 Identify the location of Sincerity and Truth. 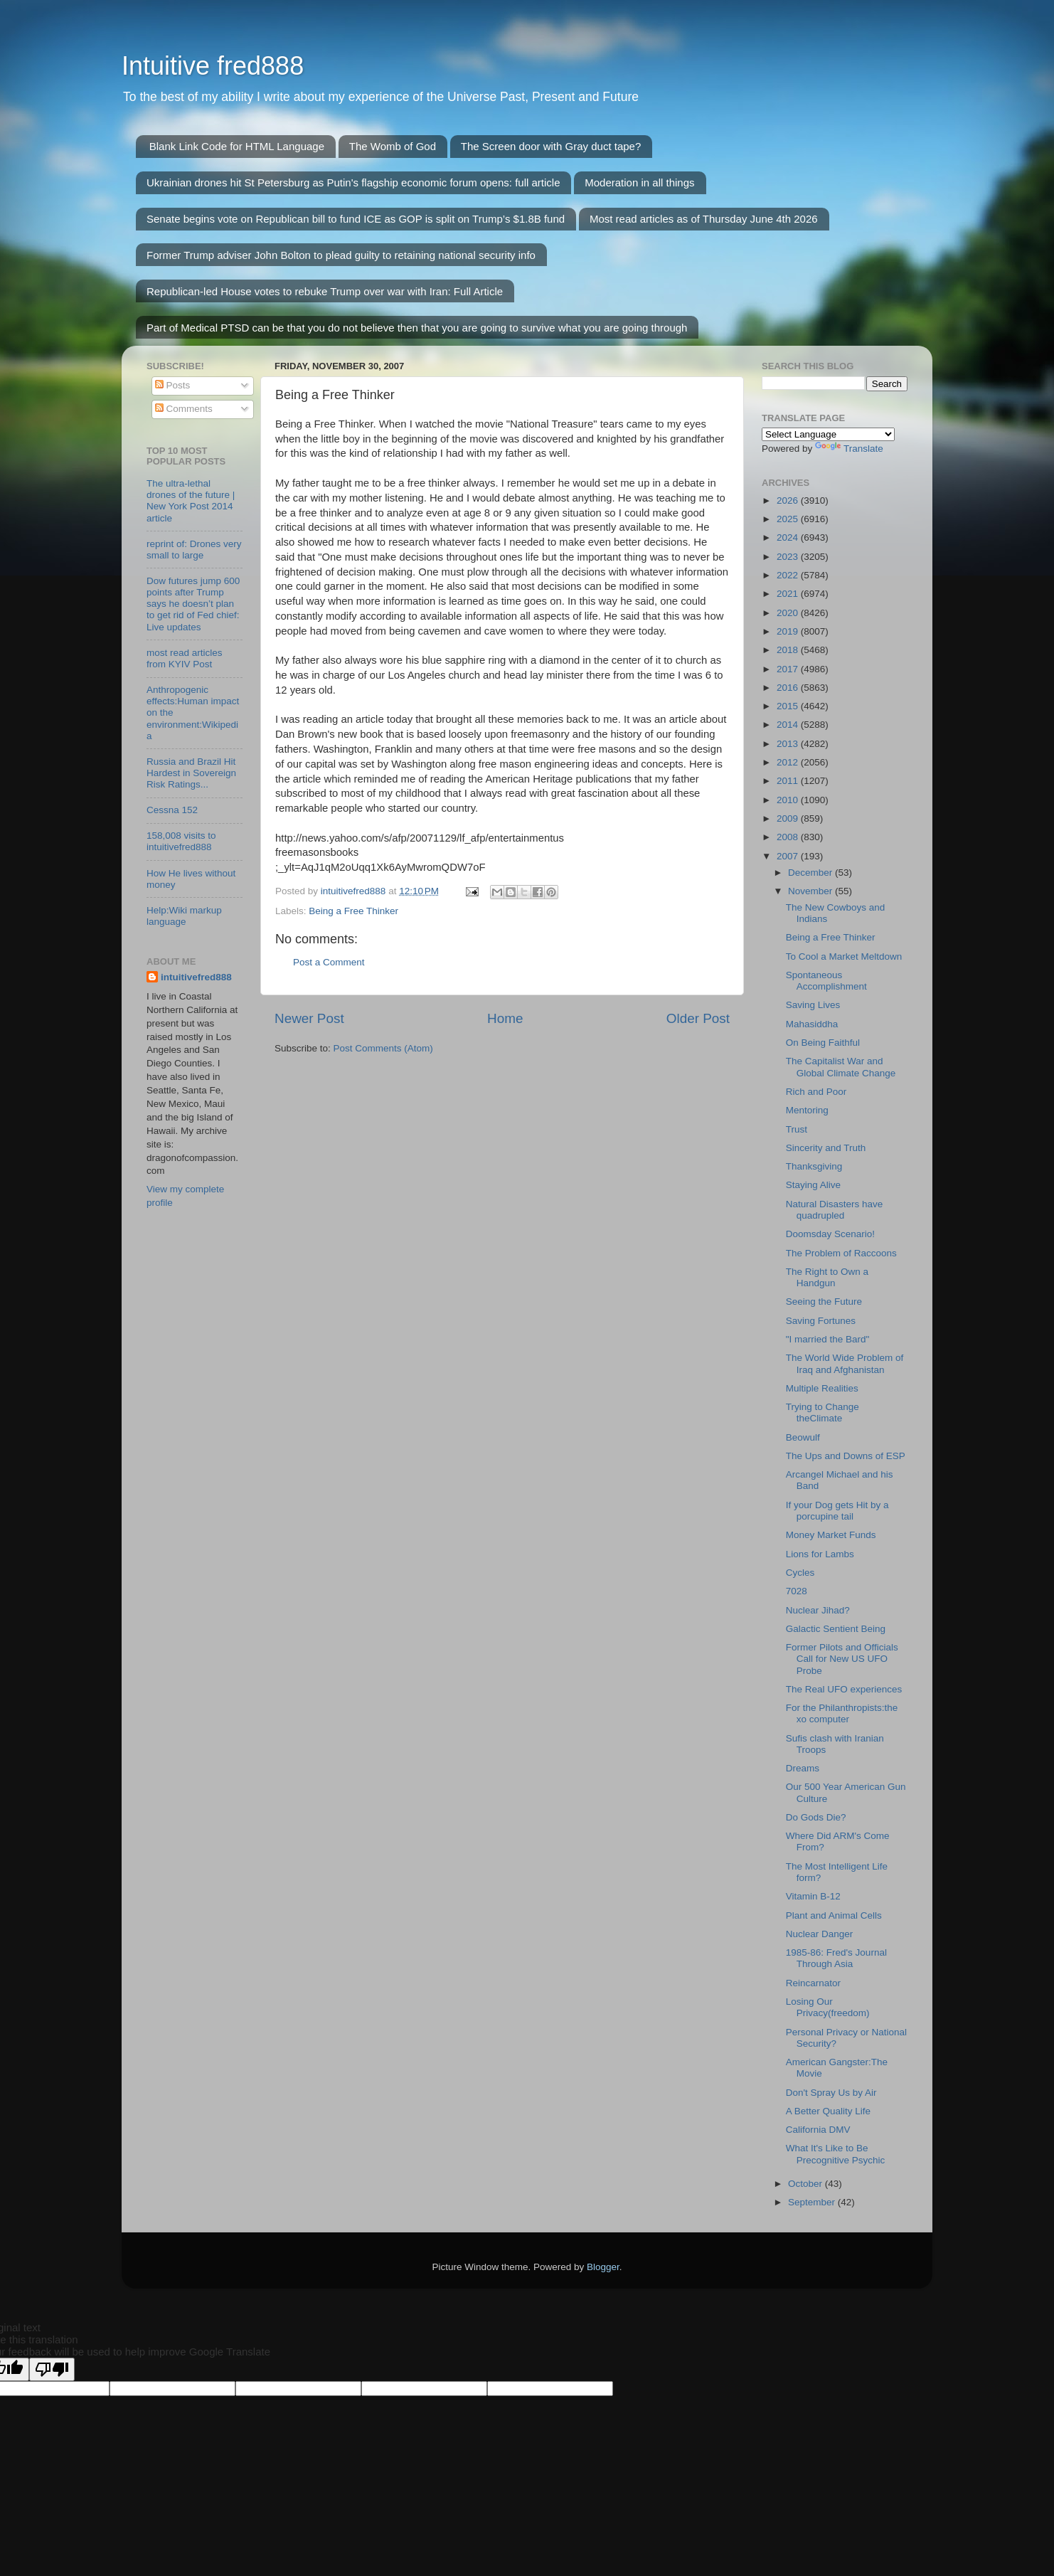
(826, 1148).